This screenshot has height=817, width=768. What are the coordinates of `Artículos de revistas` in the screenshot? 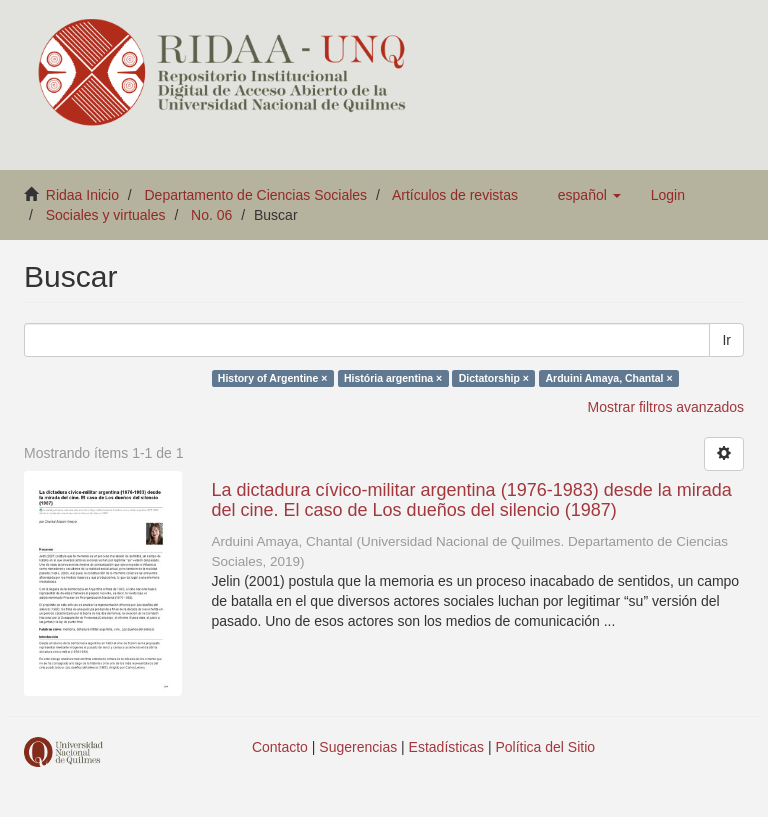 It's located at (455, 195).